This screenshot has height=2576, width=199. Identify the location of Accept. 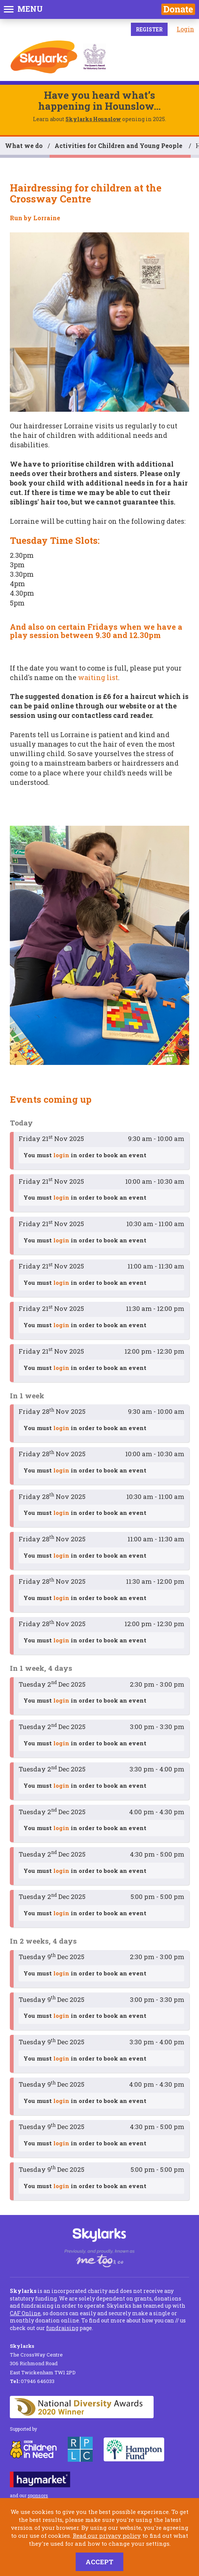
(99, 2561).